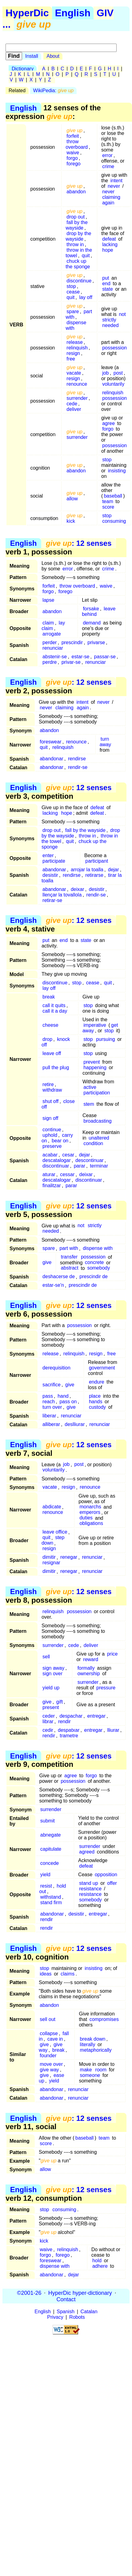 Image resolution: width=132 pixels, height=2576 pixels. What do you see at coordinates (68, 1730) in the screenshot?
I see `despatxar` at bounding box center [68, 1730].